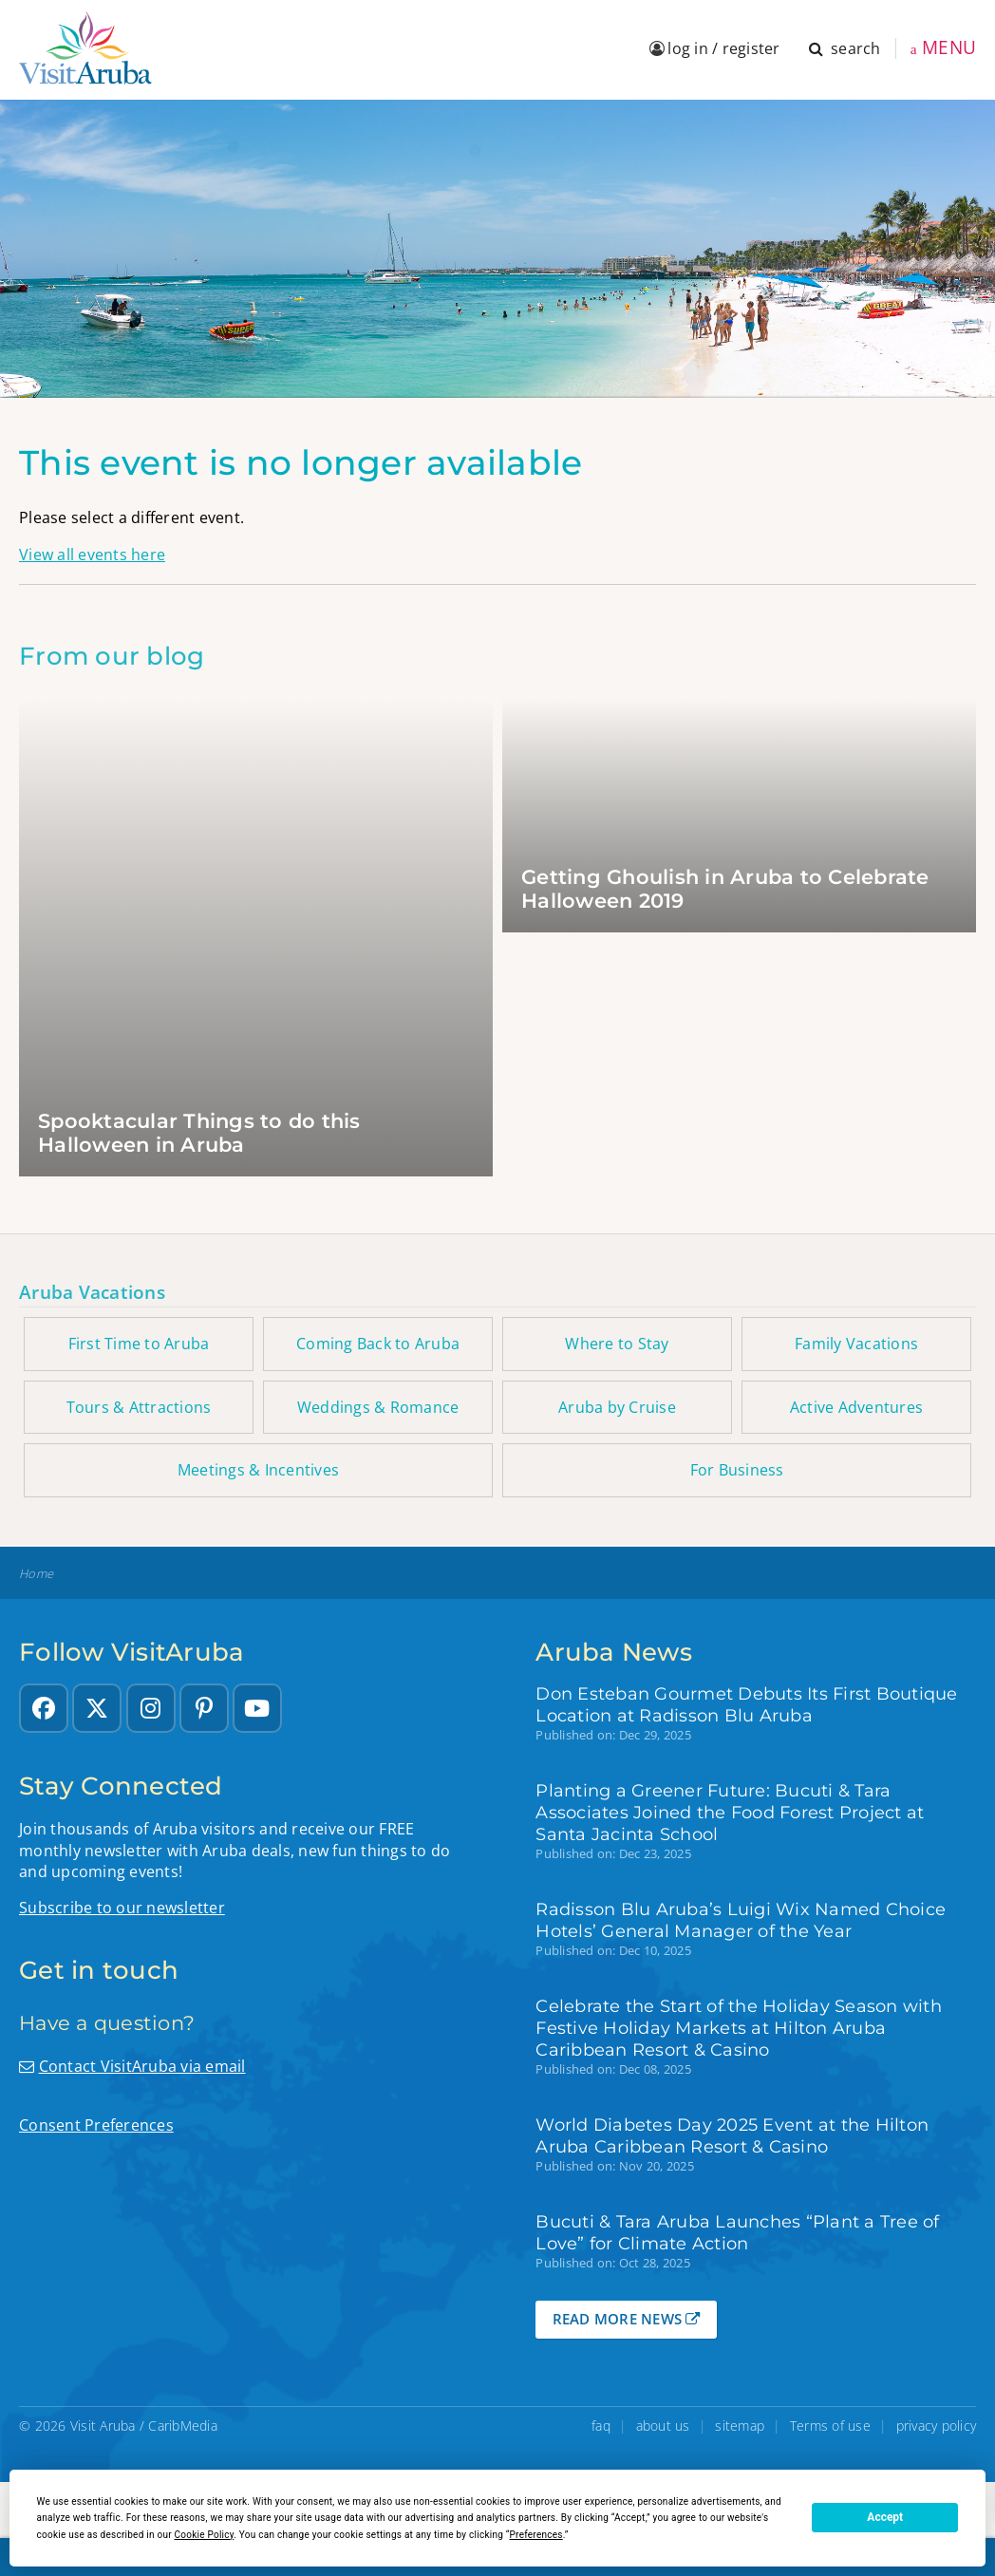 The height and width of the screenshot is (2576, 995). I want to click on CaribMedia, so click(182, 2425).